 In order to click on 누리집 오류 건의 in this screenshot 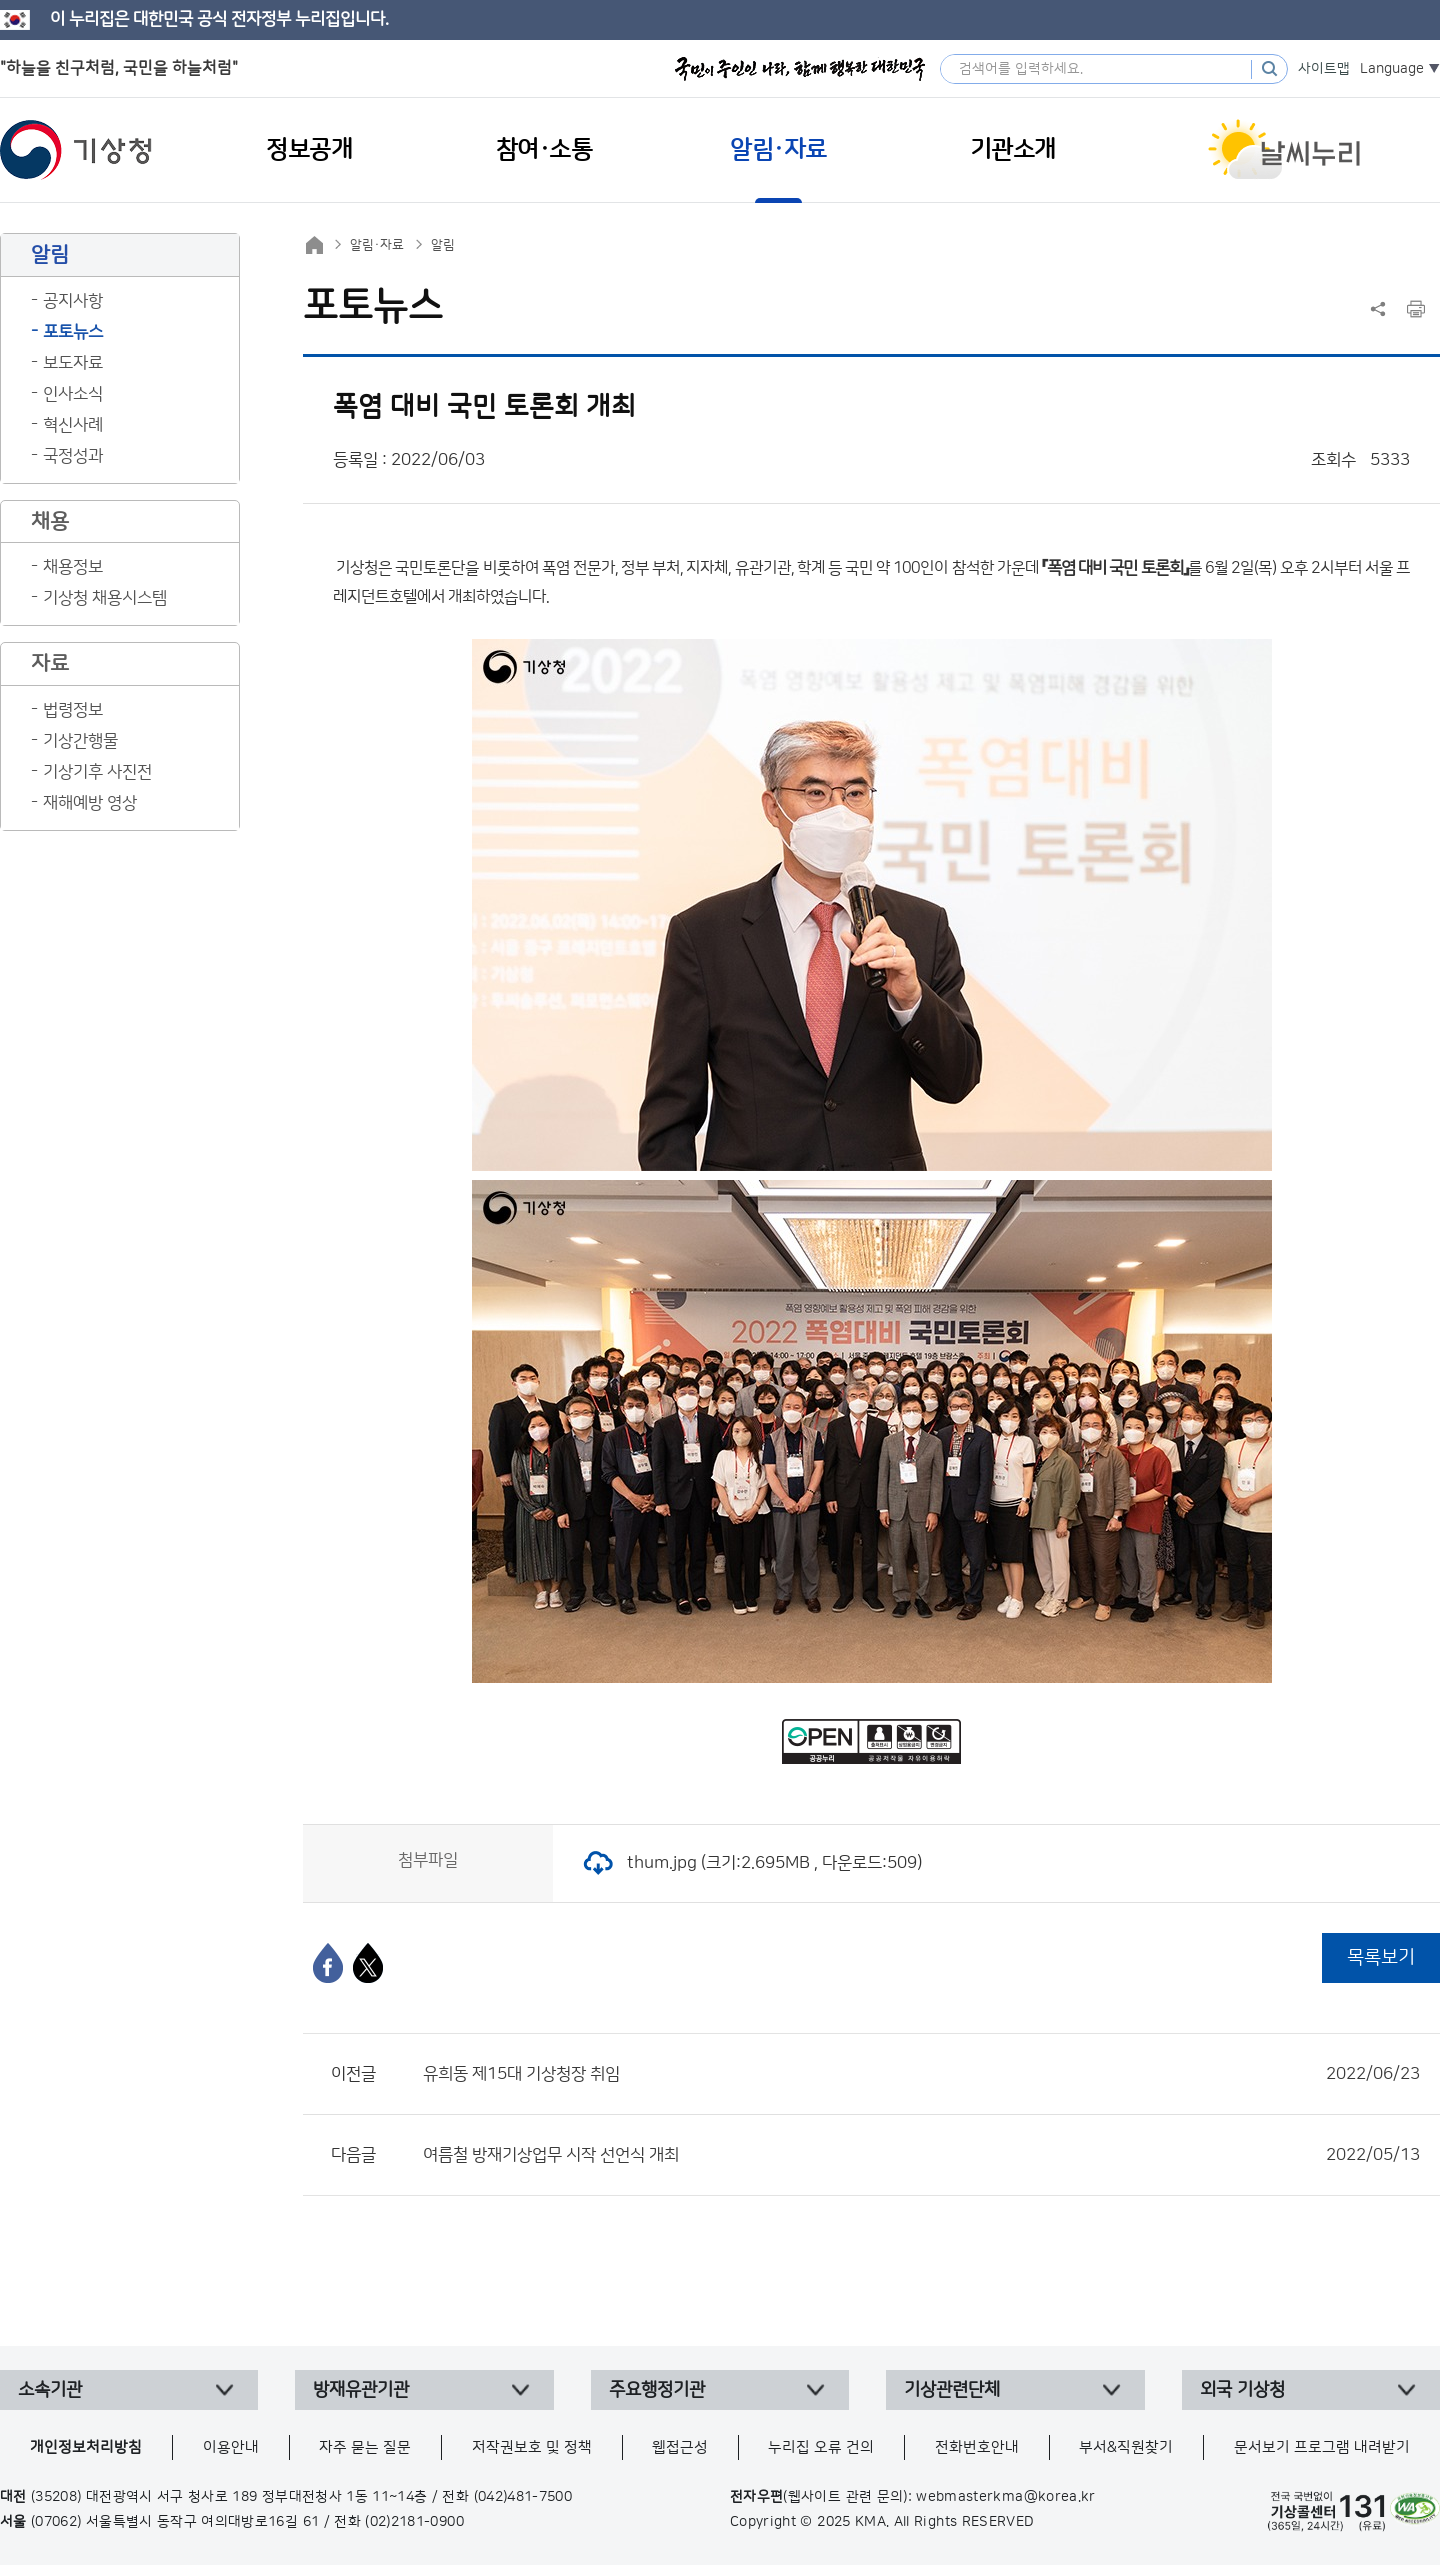, I will do `click(821, 2447)`.